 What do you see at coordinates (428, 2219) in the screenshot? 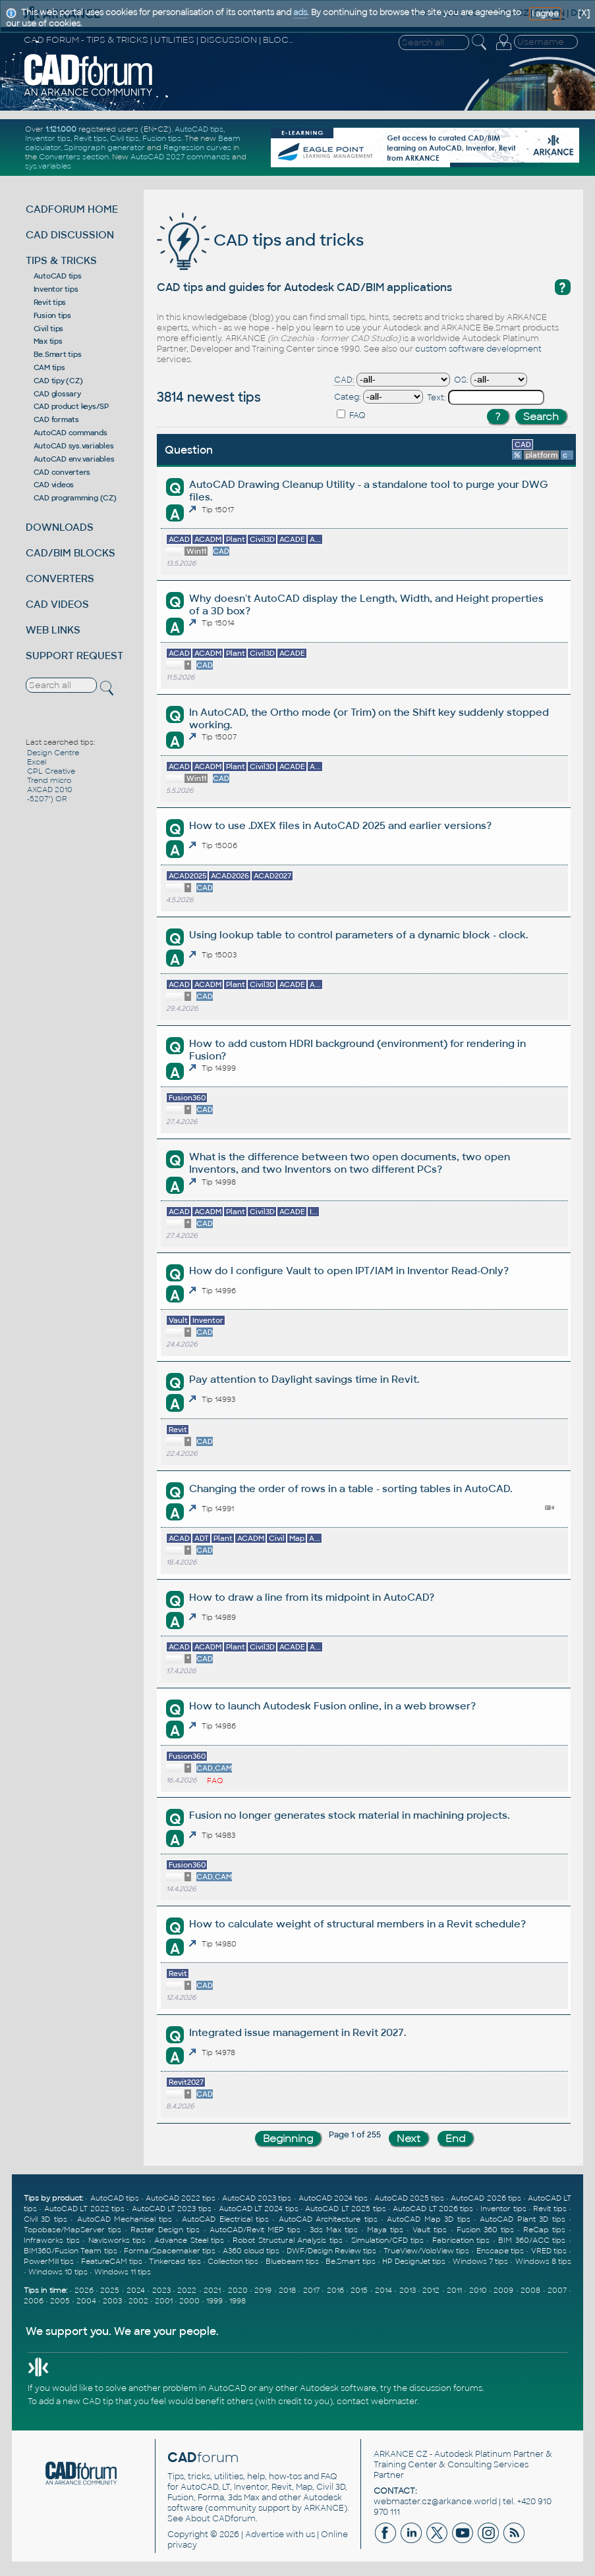
I see `AutoCAD Map 3D tips` at bounding box center [428, 2219].